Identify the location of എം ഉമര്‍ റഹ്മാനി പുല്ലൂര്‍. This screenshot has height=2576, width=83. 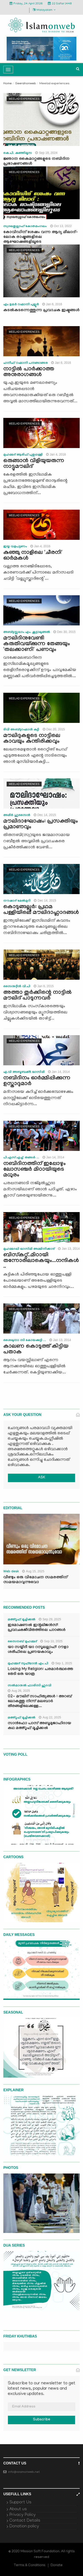
(21, 305).